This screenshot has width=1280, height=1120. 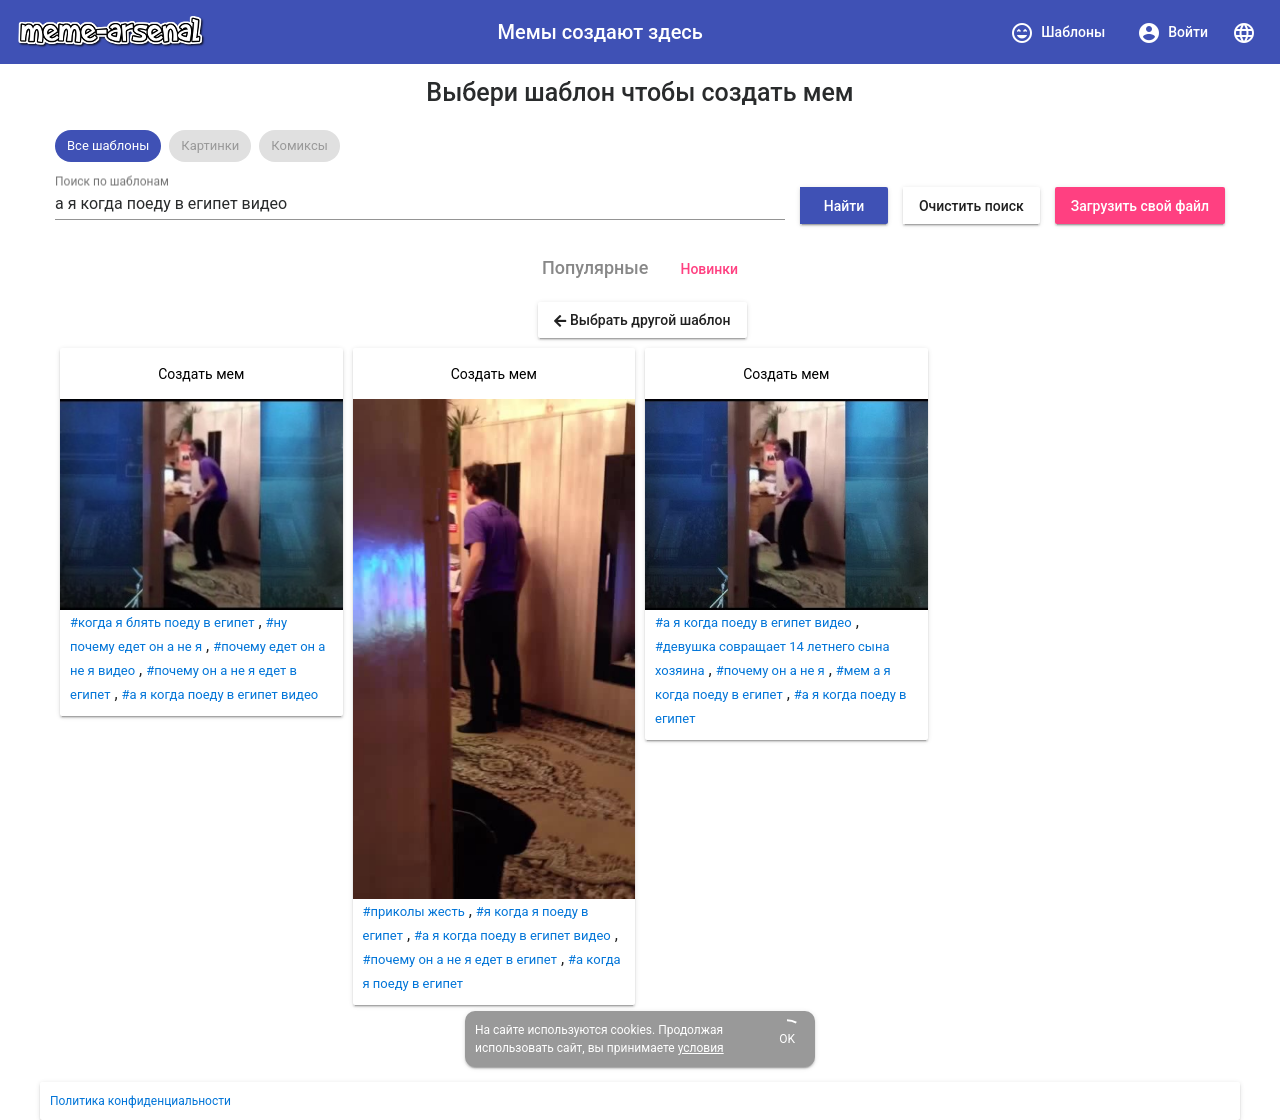 What do you see at coordinates (701, 1048) in the screenshot?
I see `условия` at bounding box center [701, 1048].